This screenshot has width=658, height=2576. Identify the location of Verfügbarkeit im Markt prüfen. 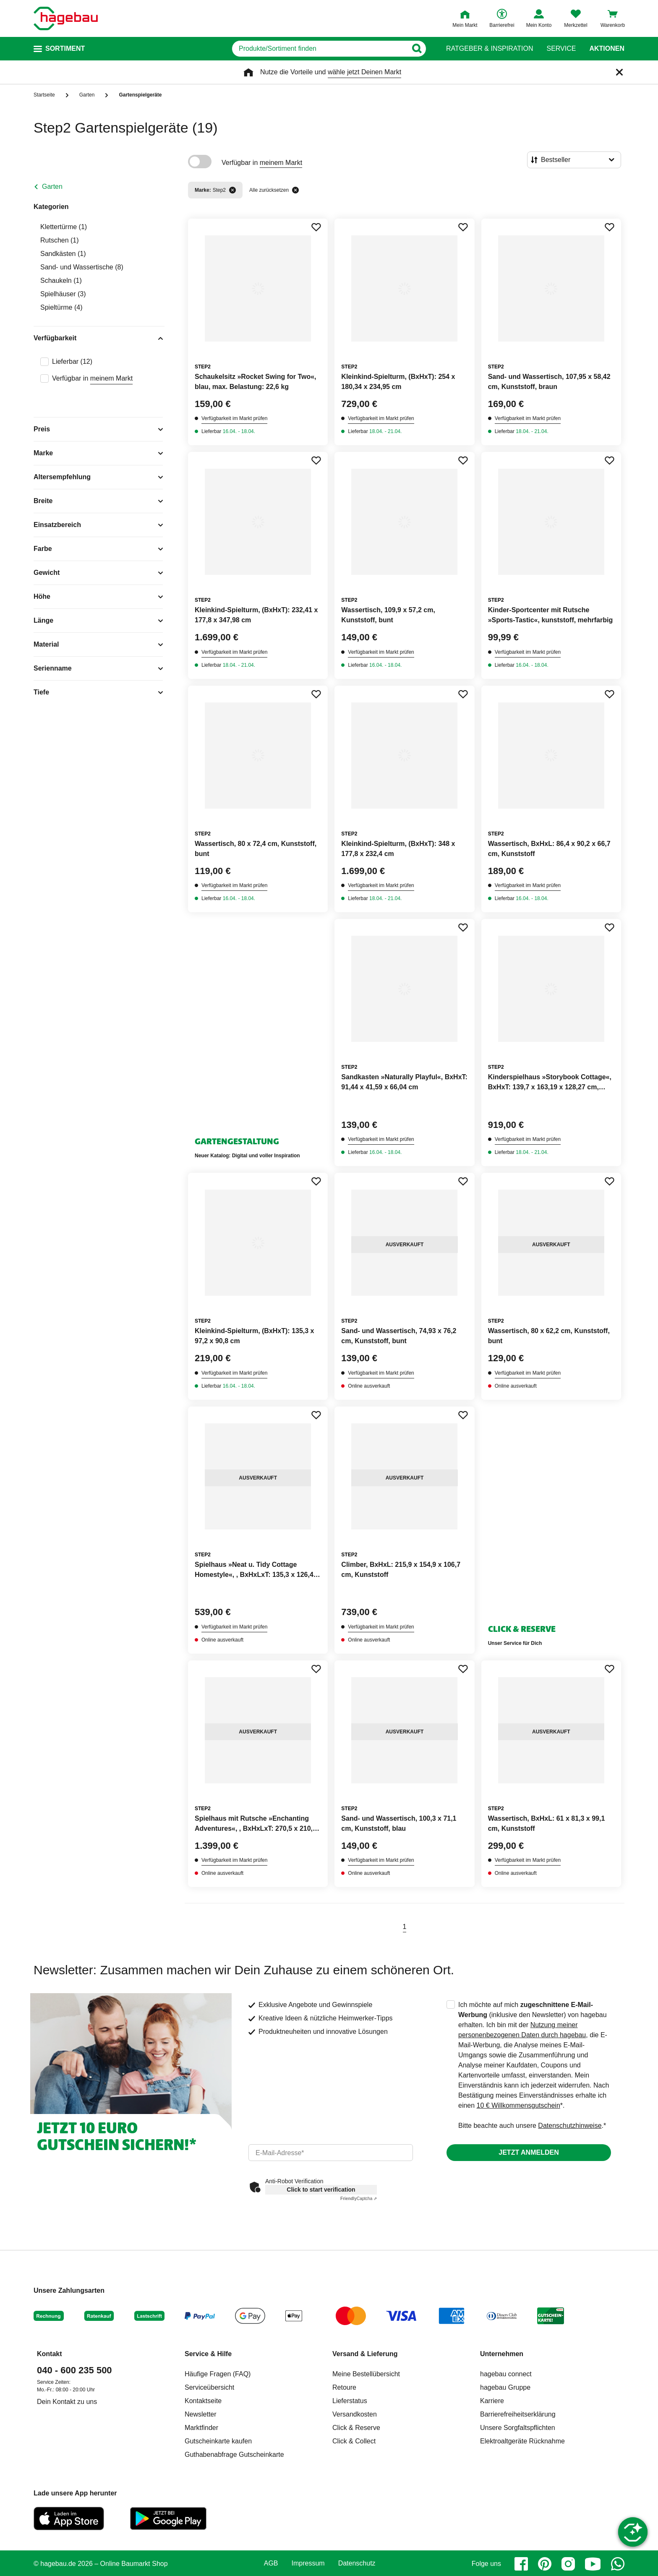
(234, 418).